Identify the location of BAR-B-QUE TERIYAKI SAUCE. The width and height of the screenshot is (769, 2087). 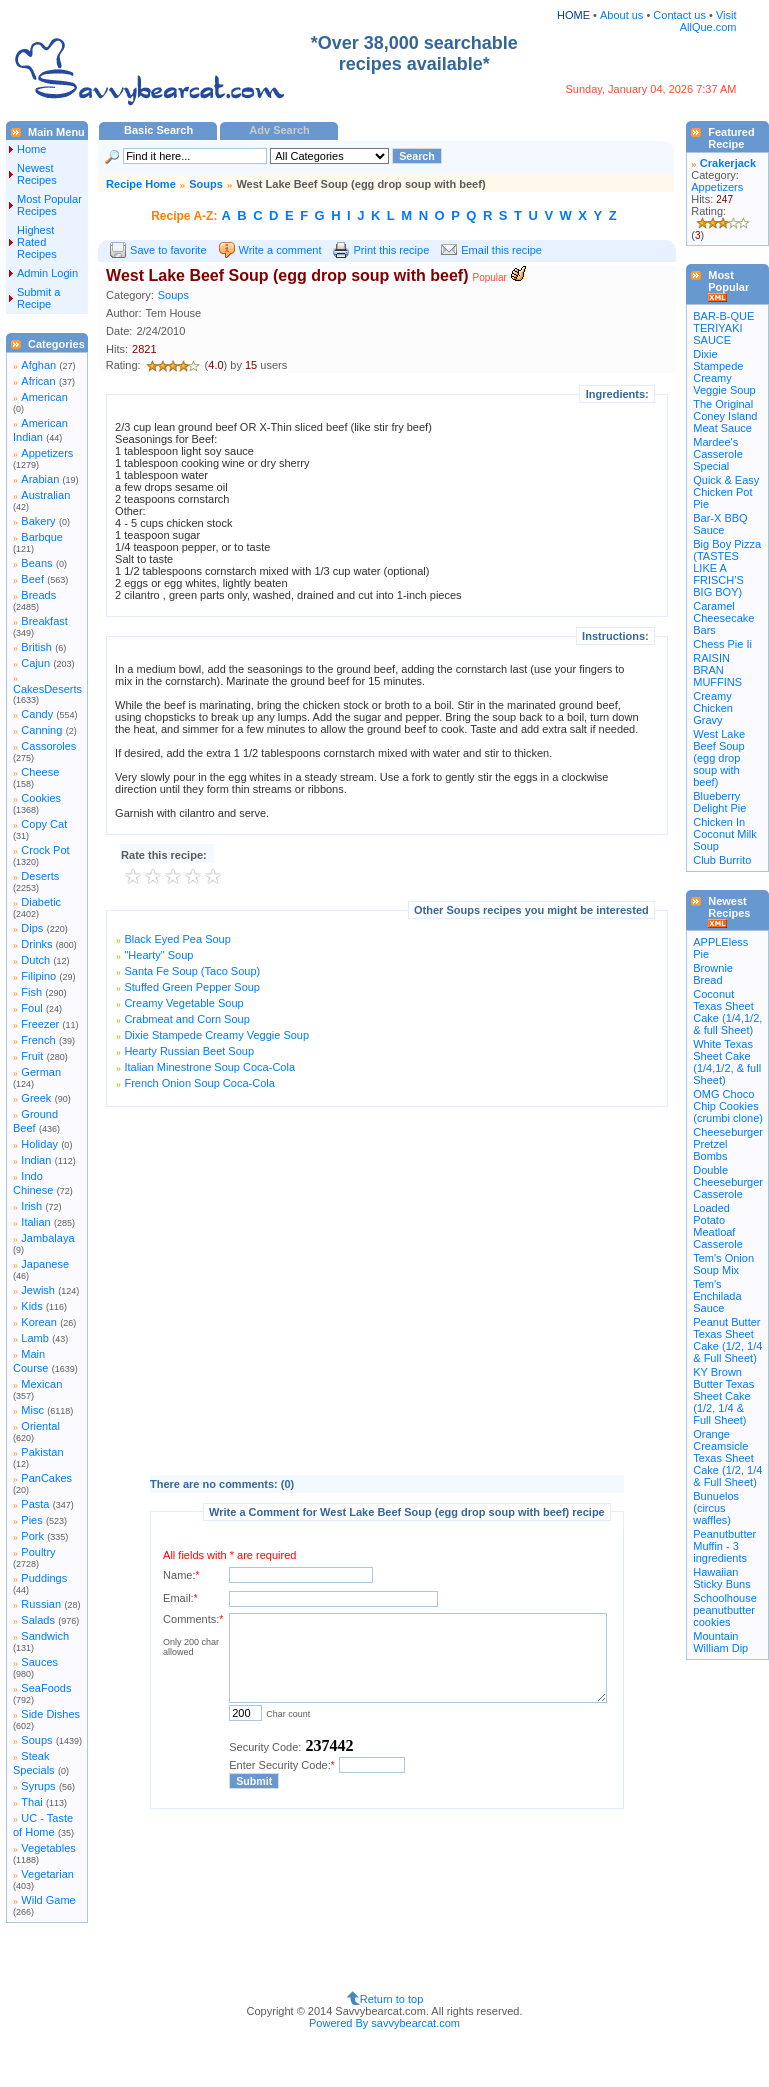
(723, 328).